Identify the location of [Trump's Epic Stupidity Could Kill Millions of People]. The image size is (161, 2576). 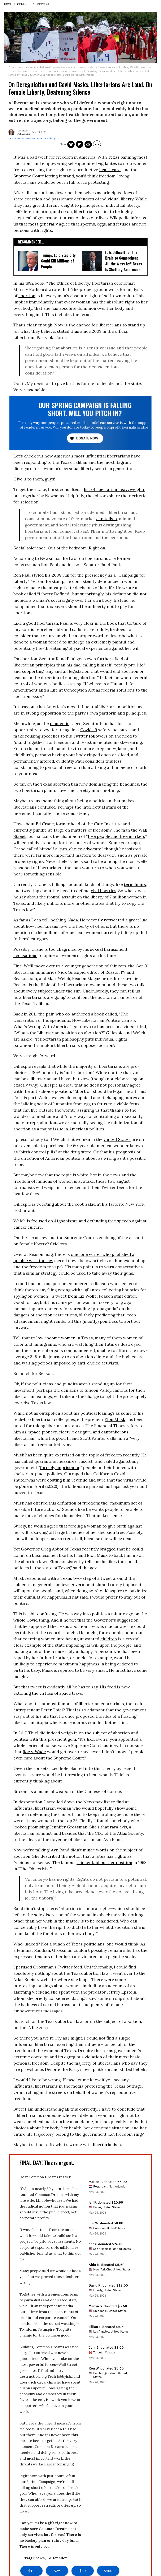
(28, 260).